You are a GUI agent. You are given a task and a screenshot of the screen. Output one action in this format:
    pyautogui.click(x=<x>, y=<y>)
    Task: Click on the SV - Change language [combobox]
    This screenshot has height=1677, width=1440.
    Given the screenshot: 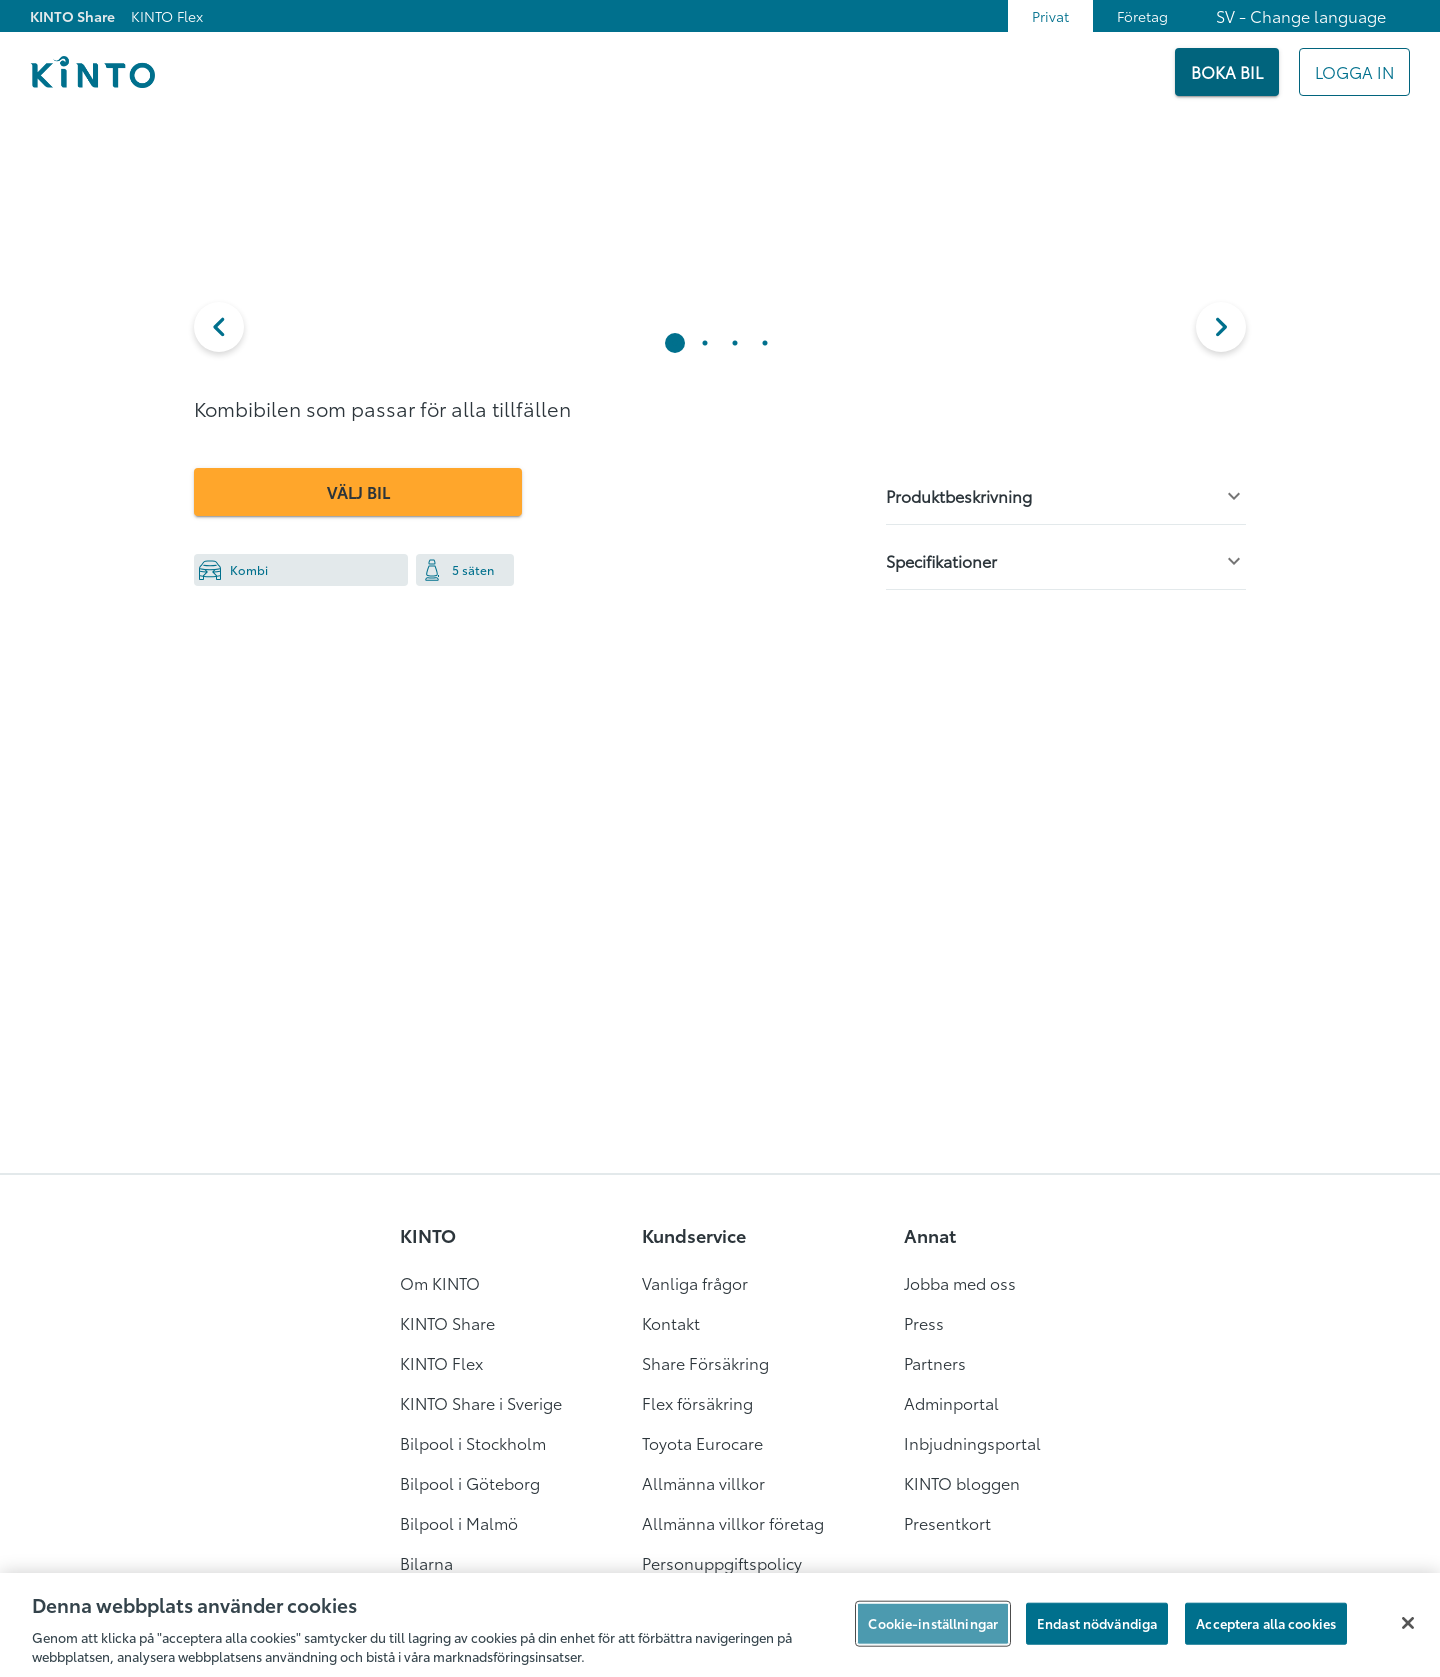 What is the action you would take?
    pyautogui.click(x=1301, y=15)
    